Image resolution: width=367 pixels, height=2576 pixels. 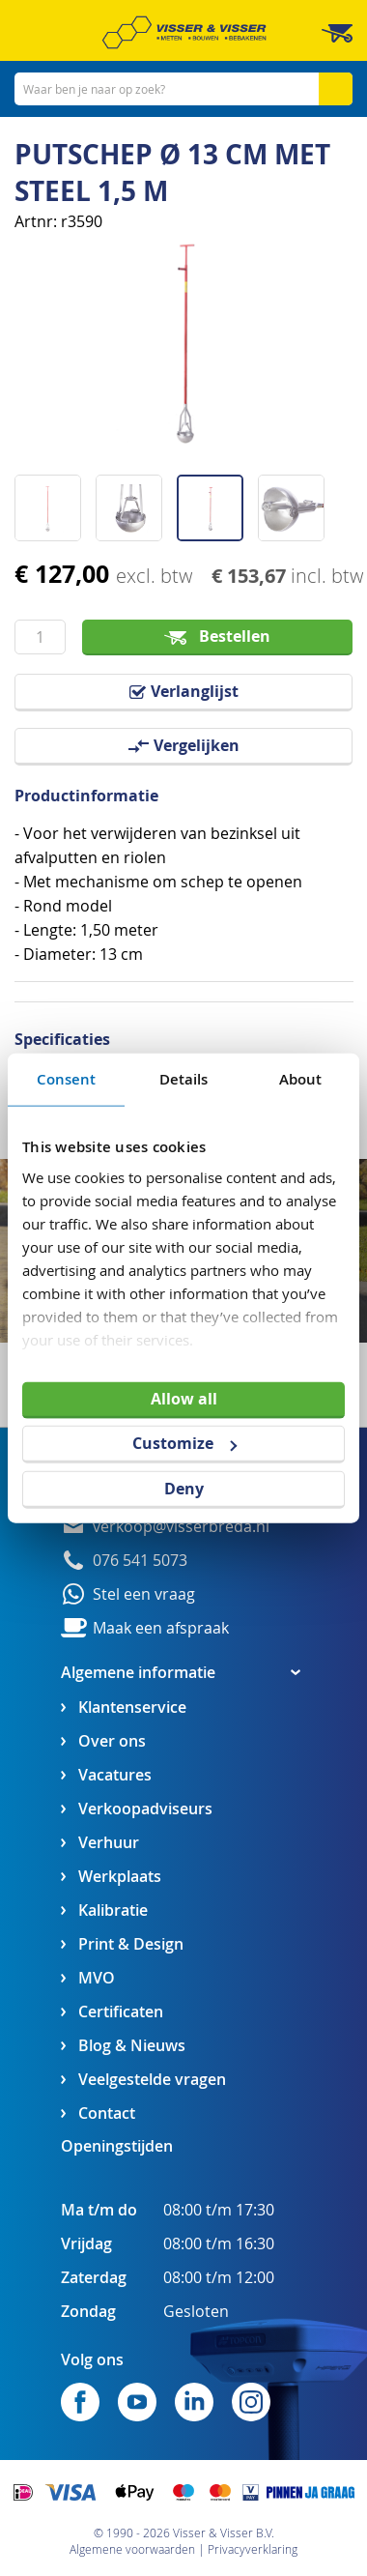 I want to click on Veelgestelde vragen, so click(x=152, y=2079).